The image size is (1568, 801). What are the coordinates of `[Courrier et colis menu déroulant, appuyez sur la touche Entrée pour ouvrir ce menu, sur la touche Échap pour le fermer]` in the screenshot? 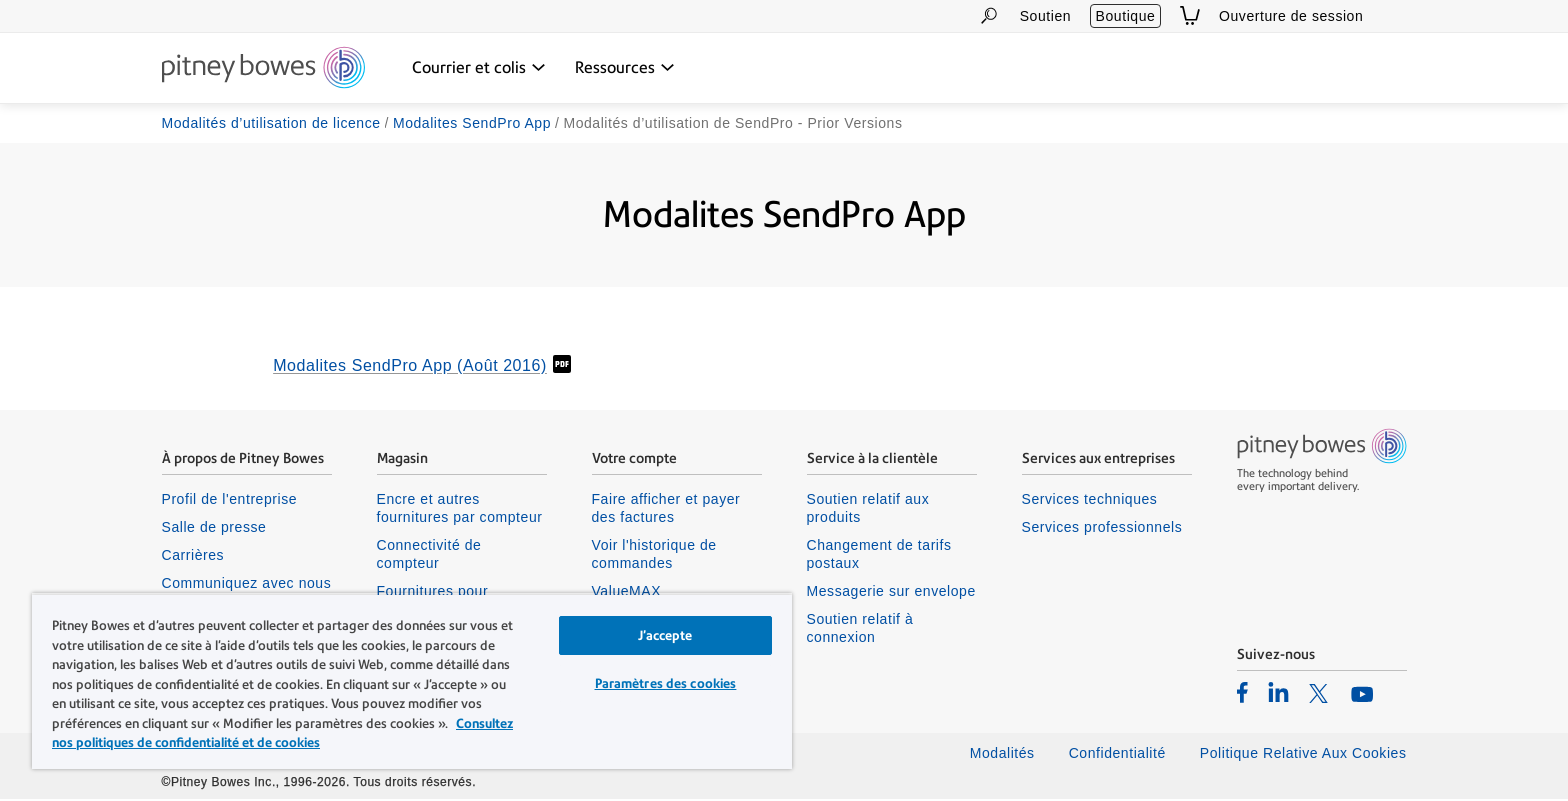 It's located at (479, 68).